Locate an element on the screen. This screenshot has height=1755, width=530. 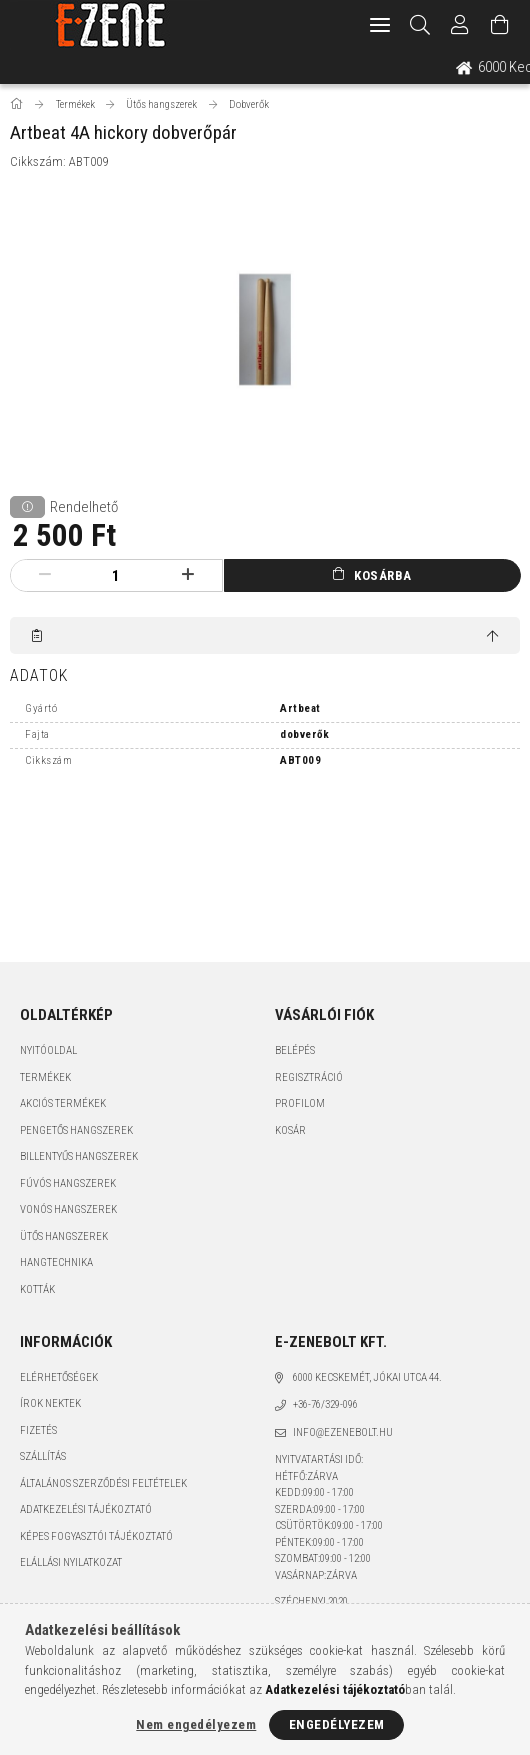
Elállási nyilatkozat is located at coordinates (71, 1562).